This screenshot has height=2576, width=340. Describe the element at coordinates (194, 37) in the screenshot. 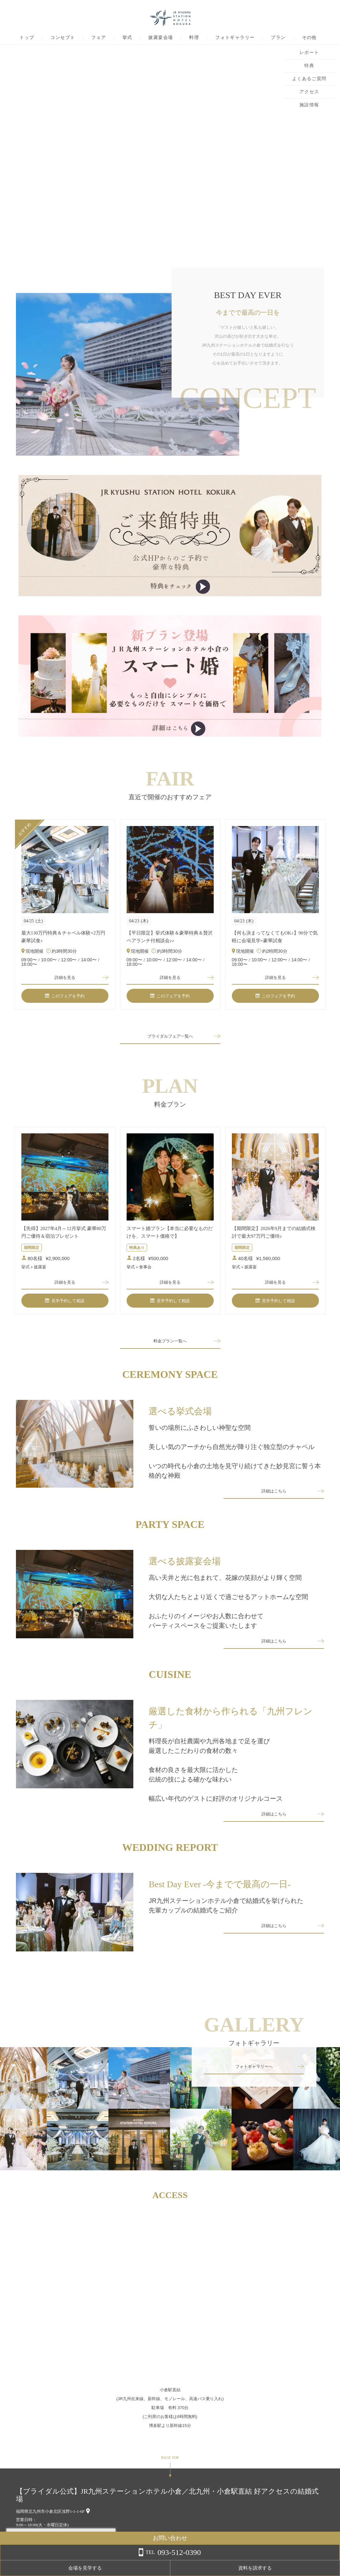

I see `料理` at that location.